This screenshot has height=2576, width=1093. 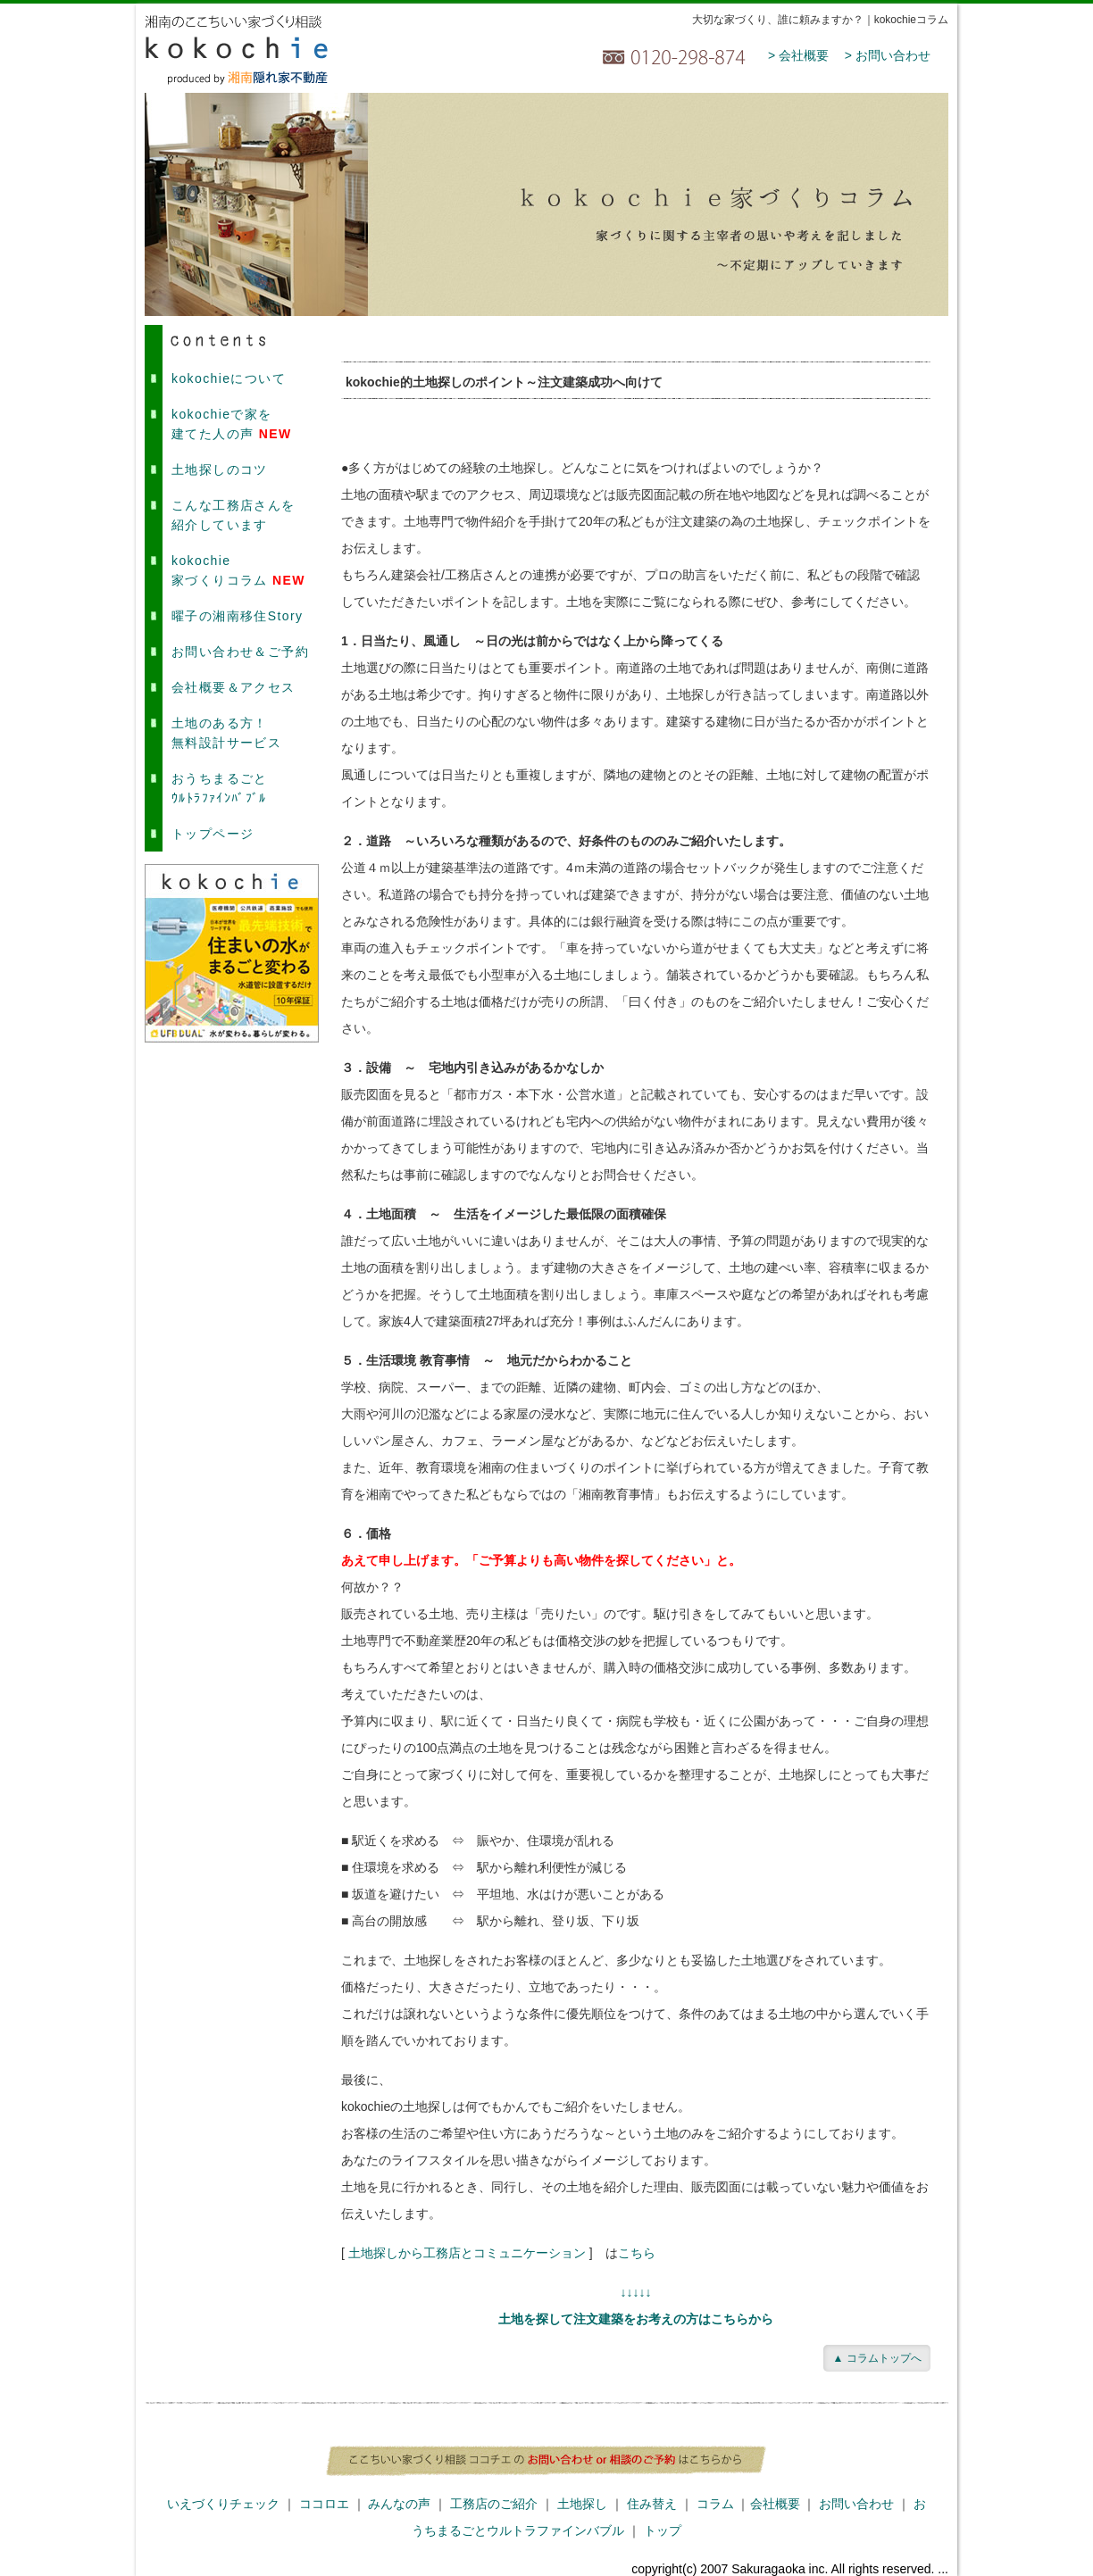 What do you see at coordinates (876, 2358) in the screenshot?
I see `▲ コラムトップへ` at bounding box center [876, 2358].